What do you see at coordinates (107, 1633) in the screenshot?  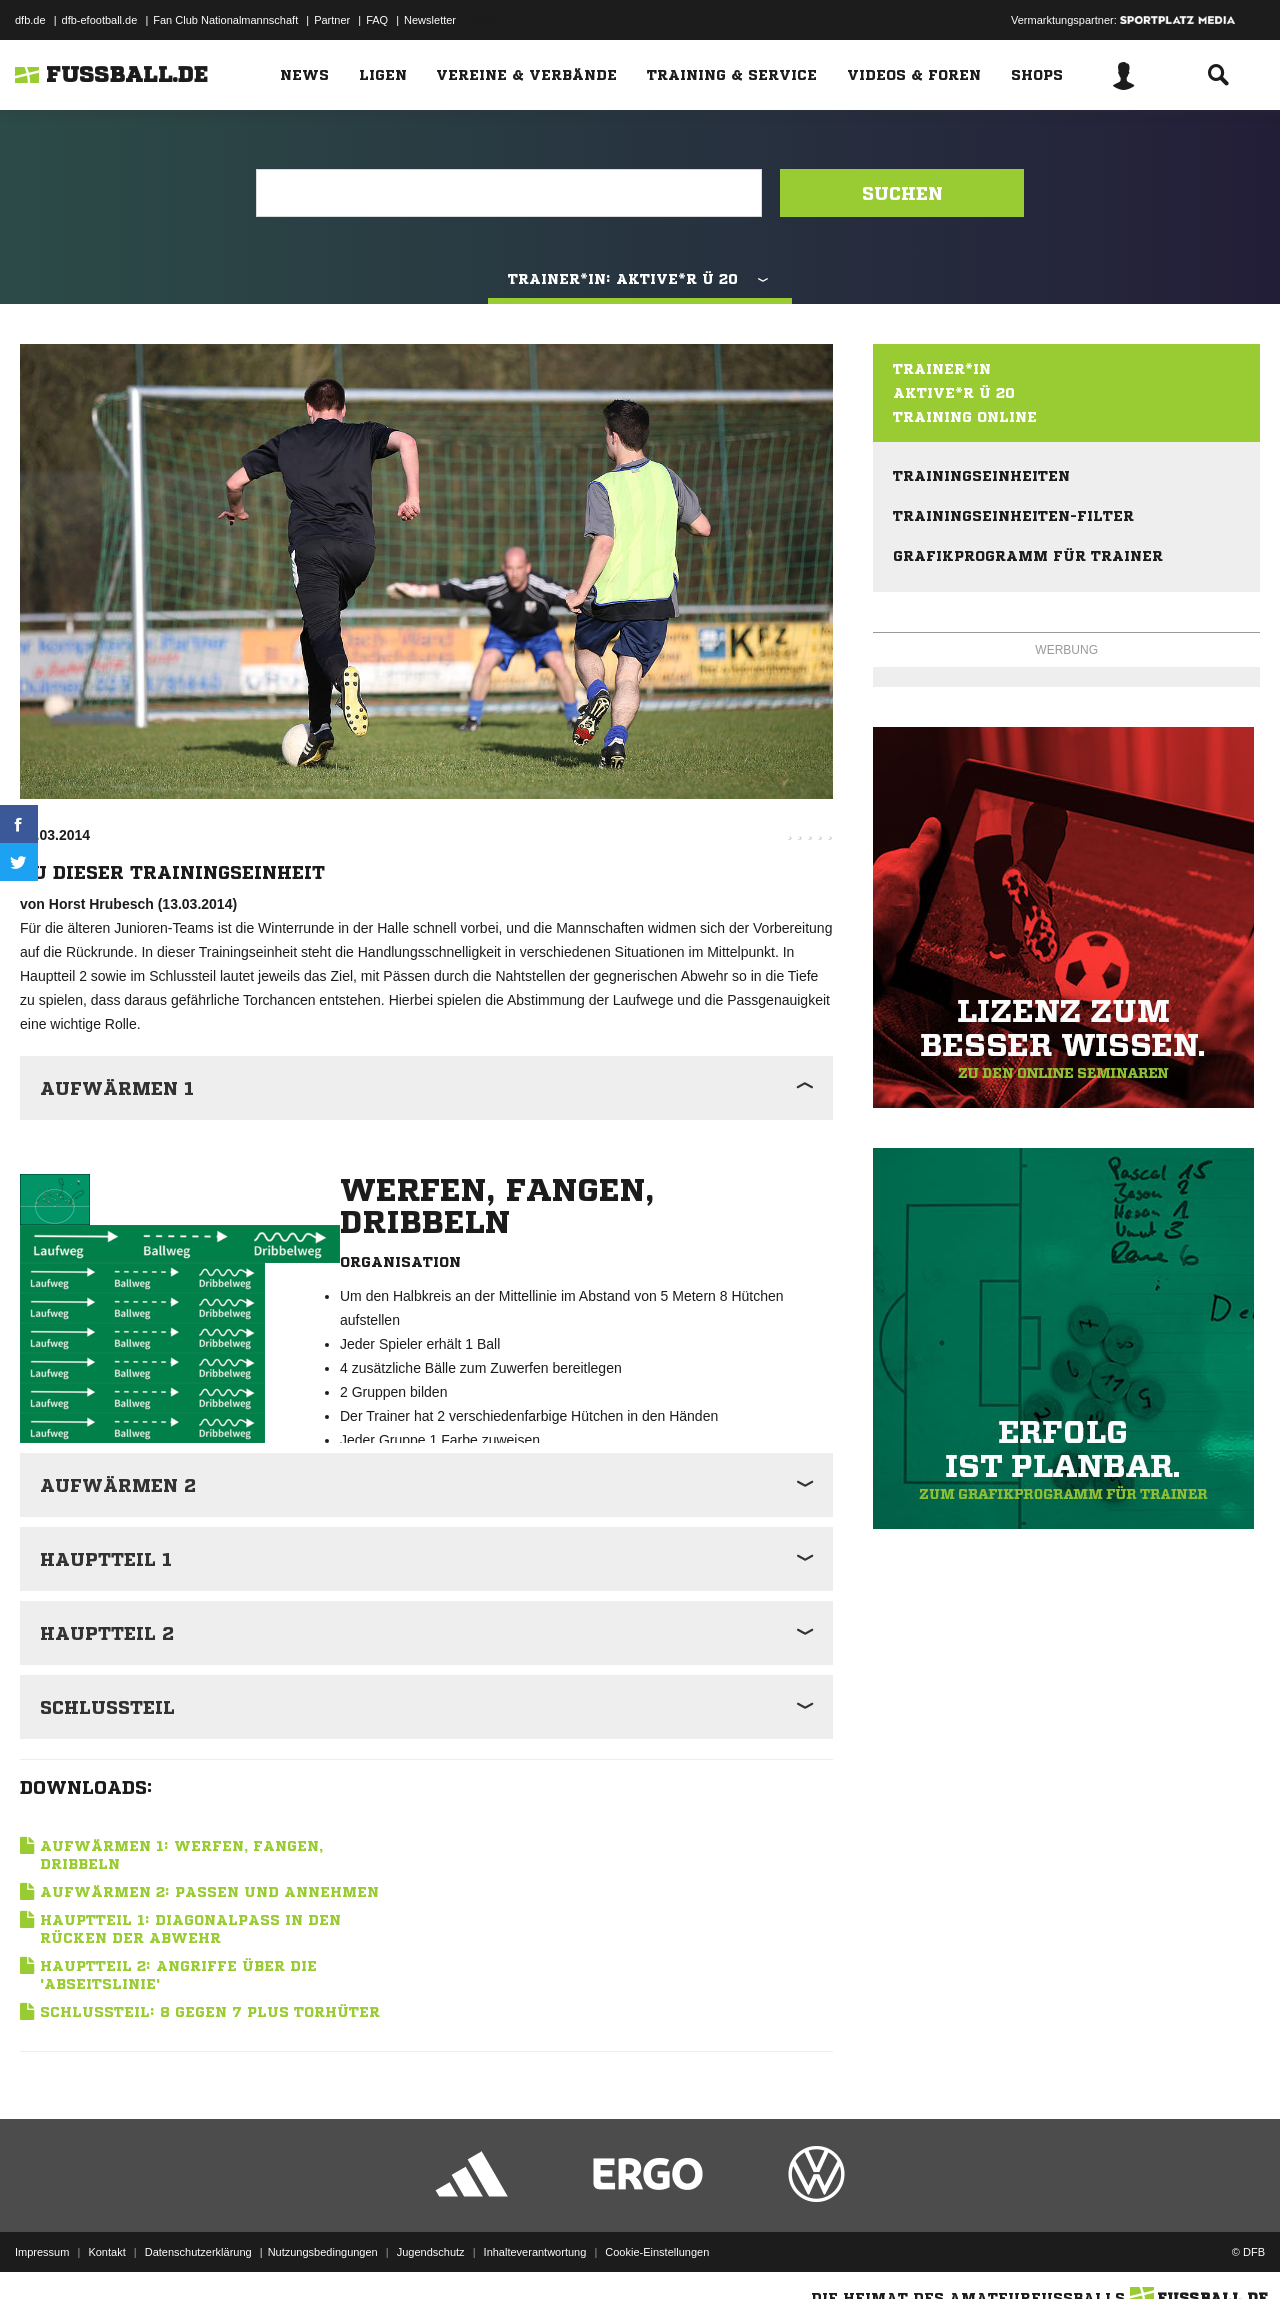 I see `Hauptteil 2` at bounding box center [107, 1633].